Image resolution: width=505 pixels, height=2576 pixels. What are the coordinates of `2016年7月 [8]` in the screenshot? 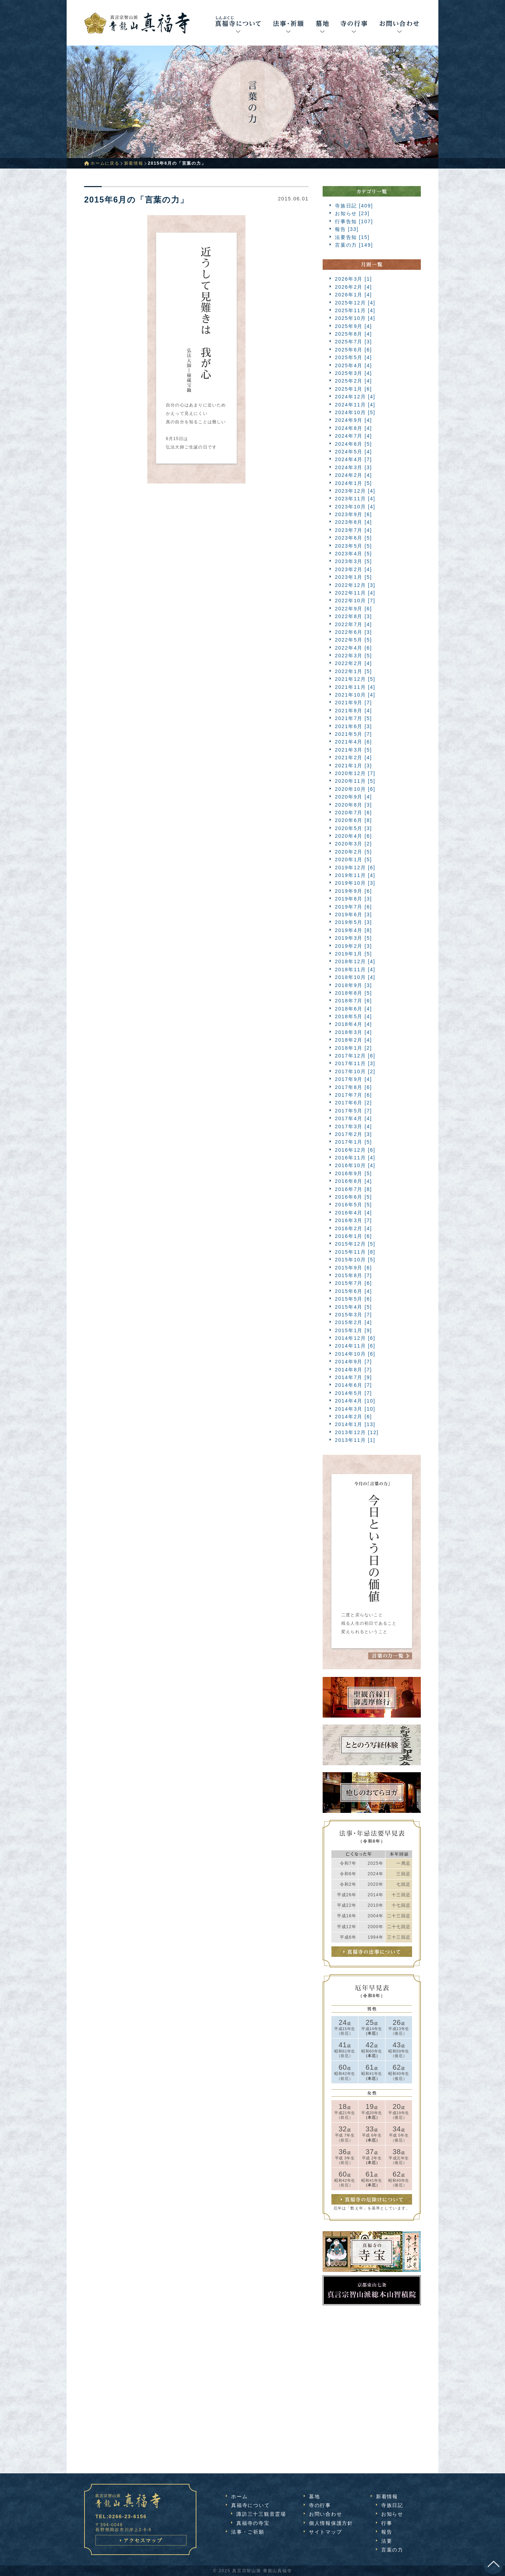 It's located at (353, 1189).